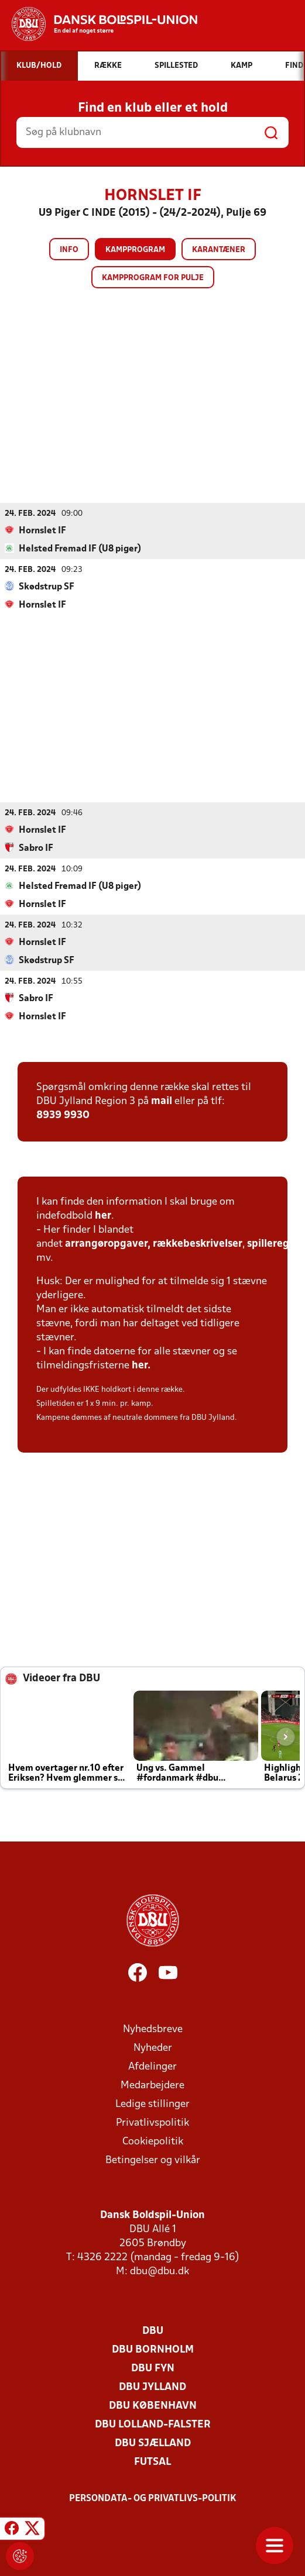  What do you see at coordinates (152, 2048) in the screenshot?
I see `Nyheder` at bounding box center [152, 2048].